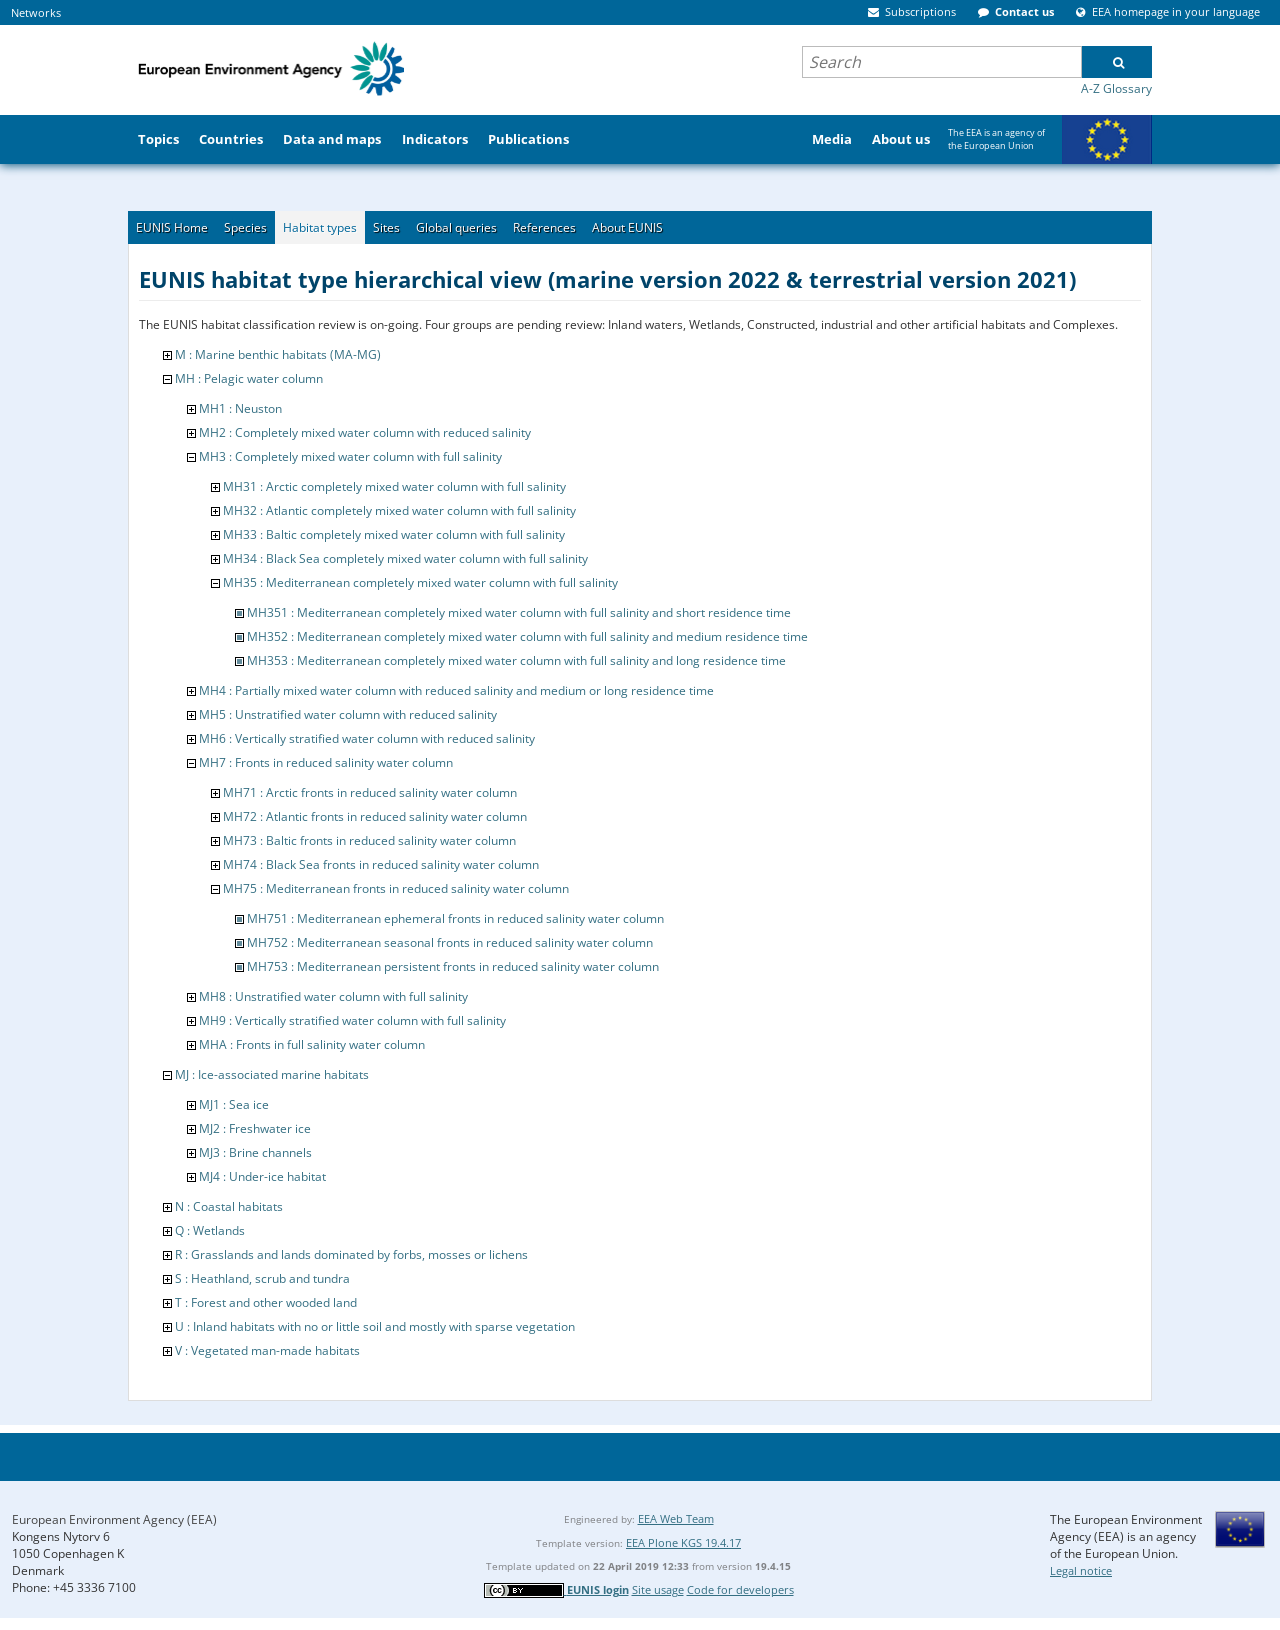 This screenshot has height=1630, width=1280. Describe the element at coordinates (394, 534) in the screenshot. I see `MH33 : Baltic completely mixed water column with full salinity` at that location.